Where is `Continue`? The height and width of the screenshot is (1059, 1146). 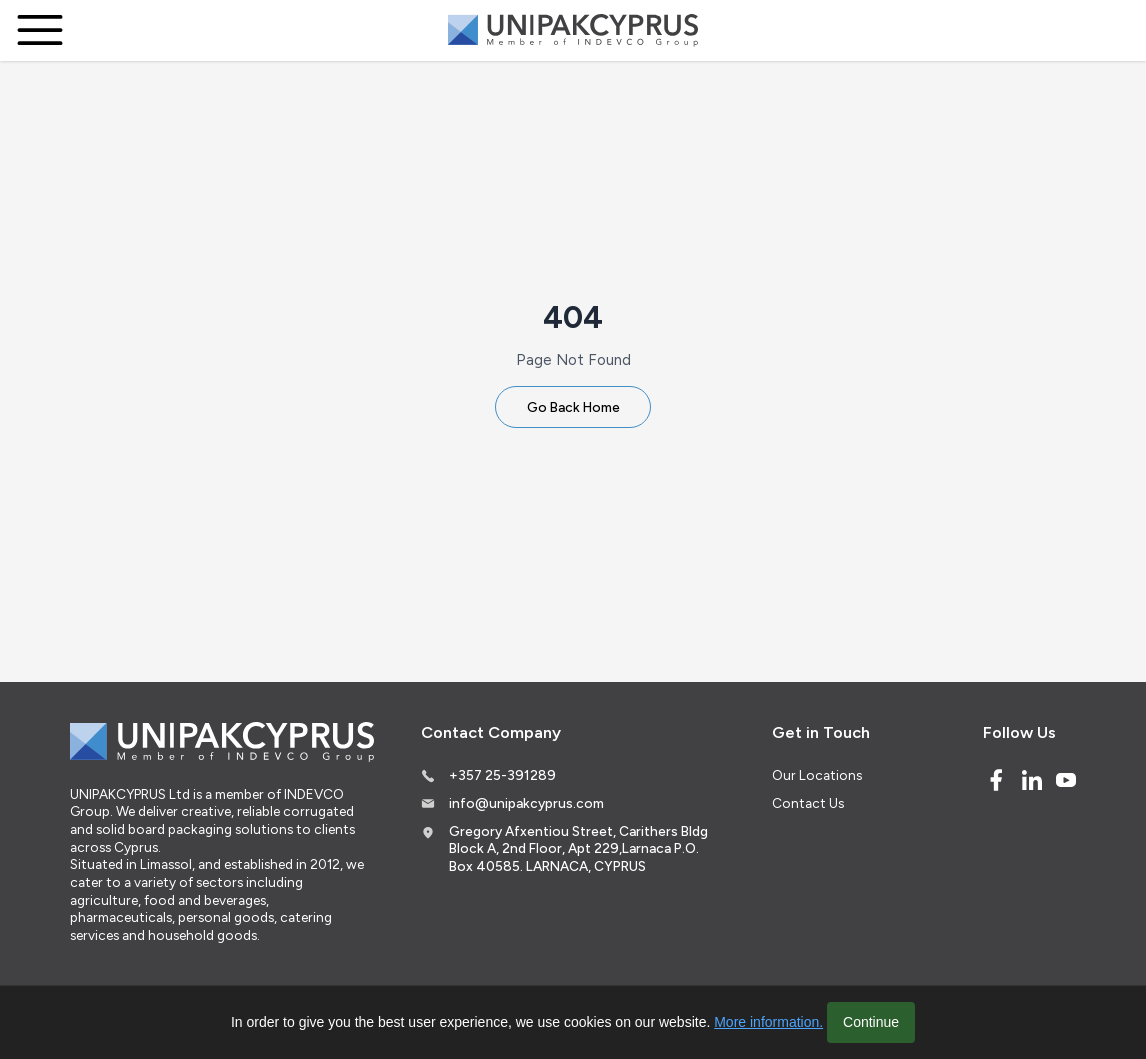
Continue is located at coordinates (871, 1022).